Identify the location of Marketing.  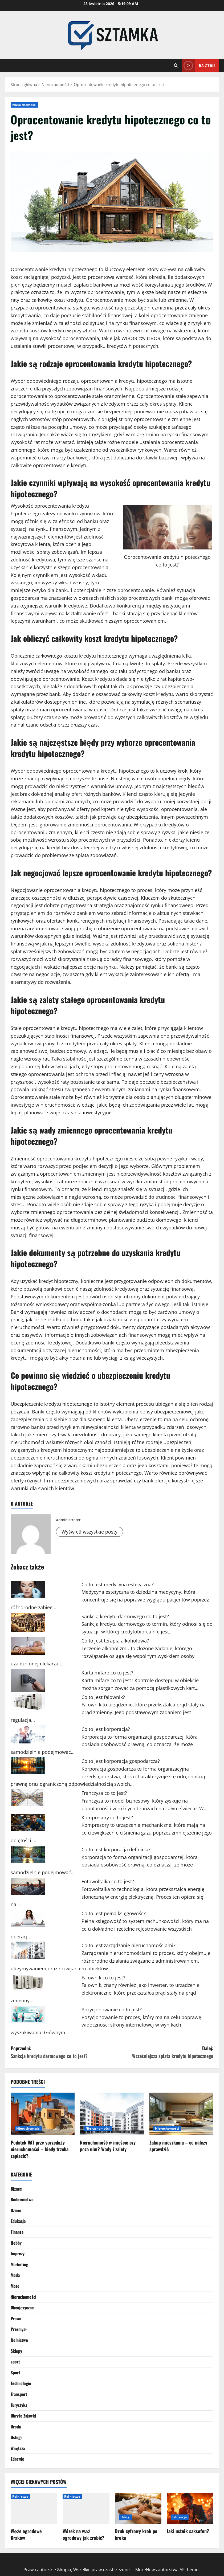
(19, 2264).